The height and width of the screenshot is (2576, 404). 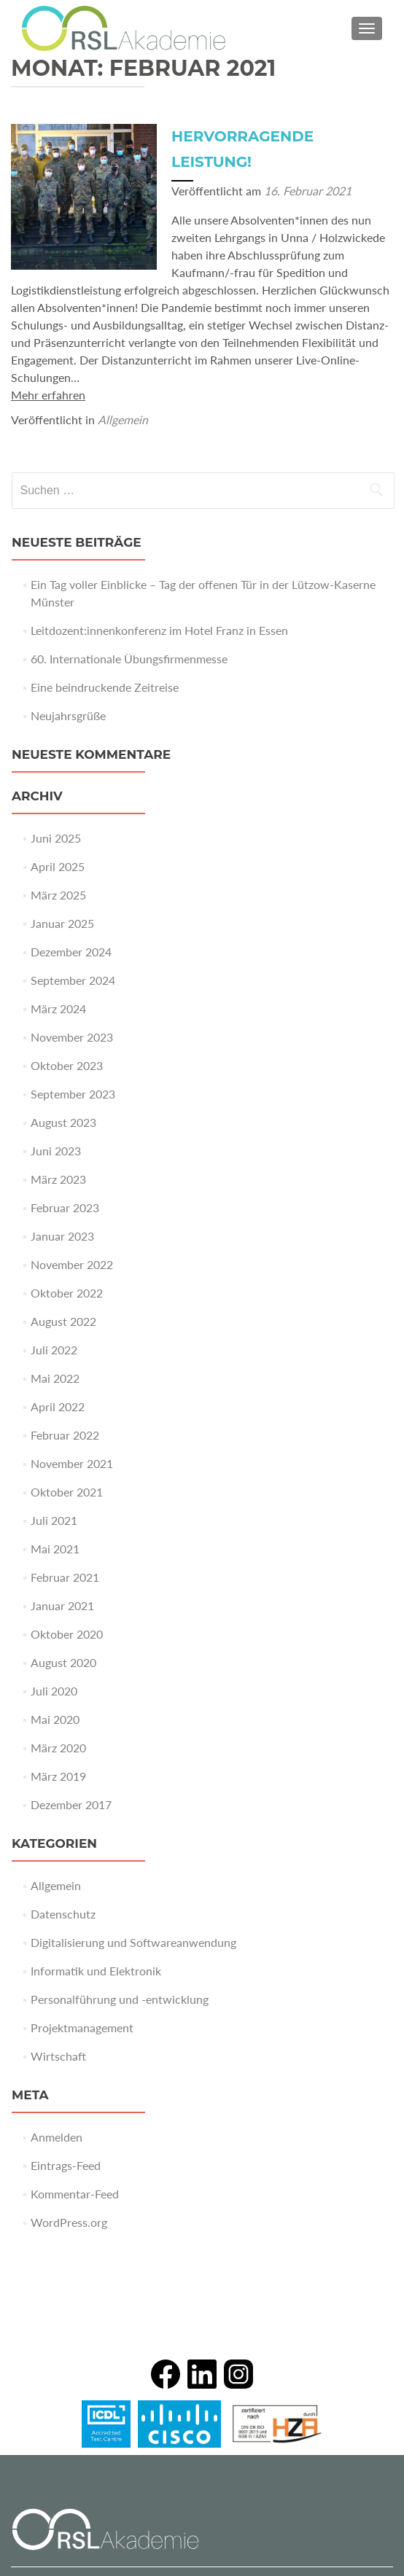 I want to click on März 2019, so click(x=58, y=1776).